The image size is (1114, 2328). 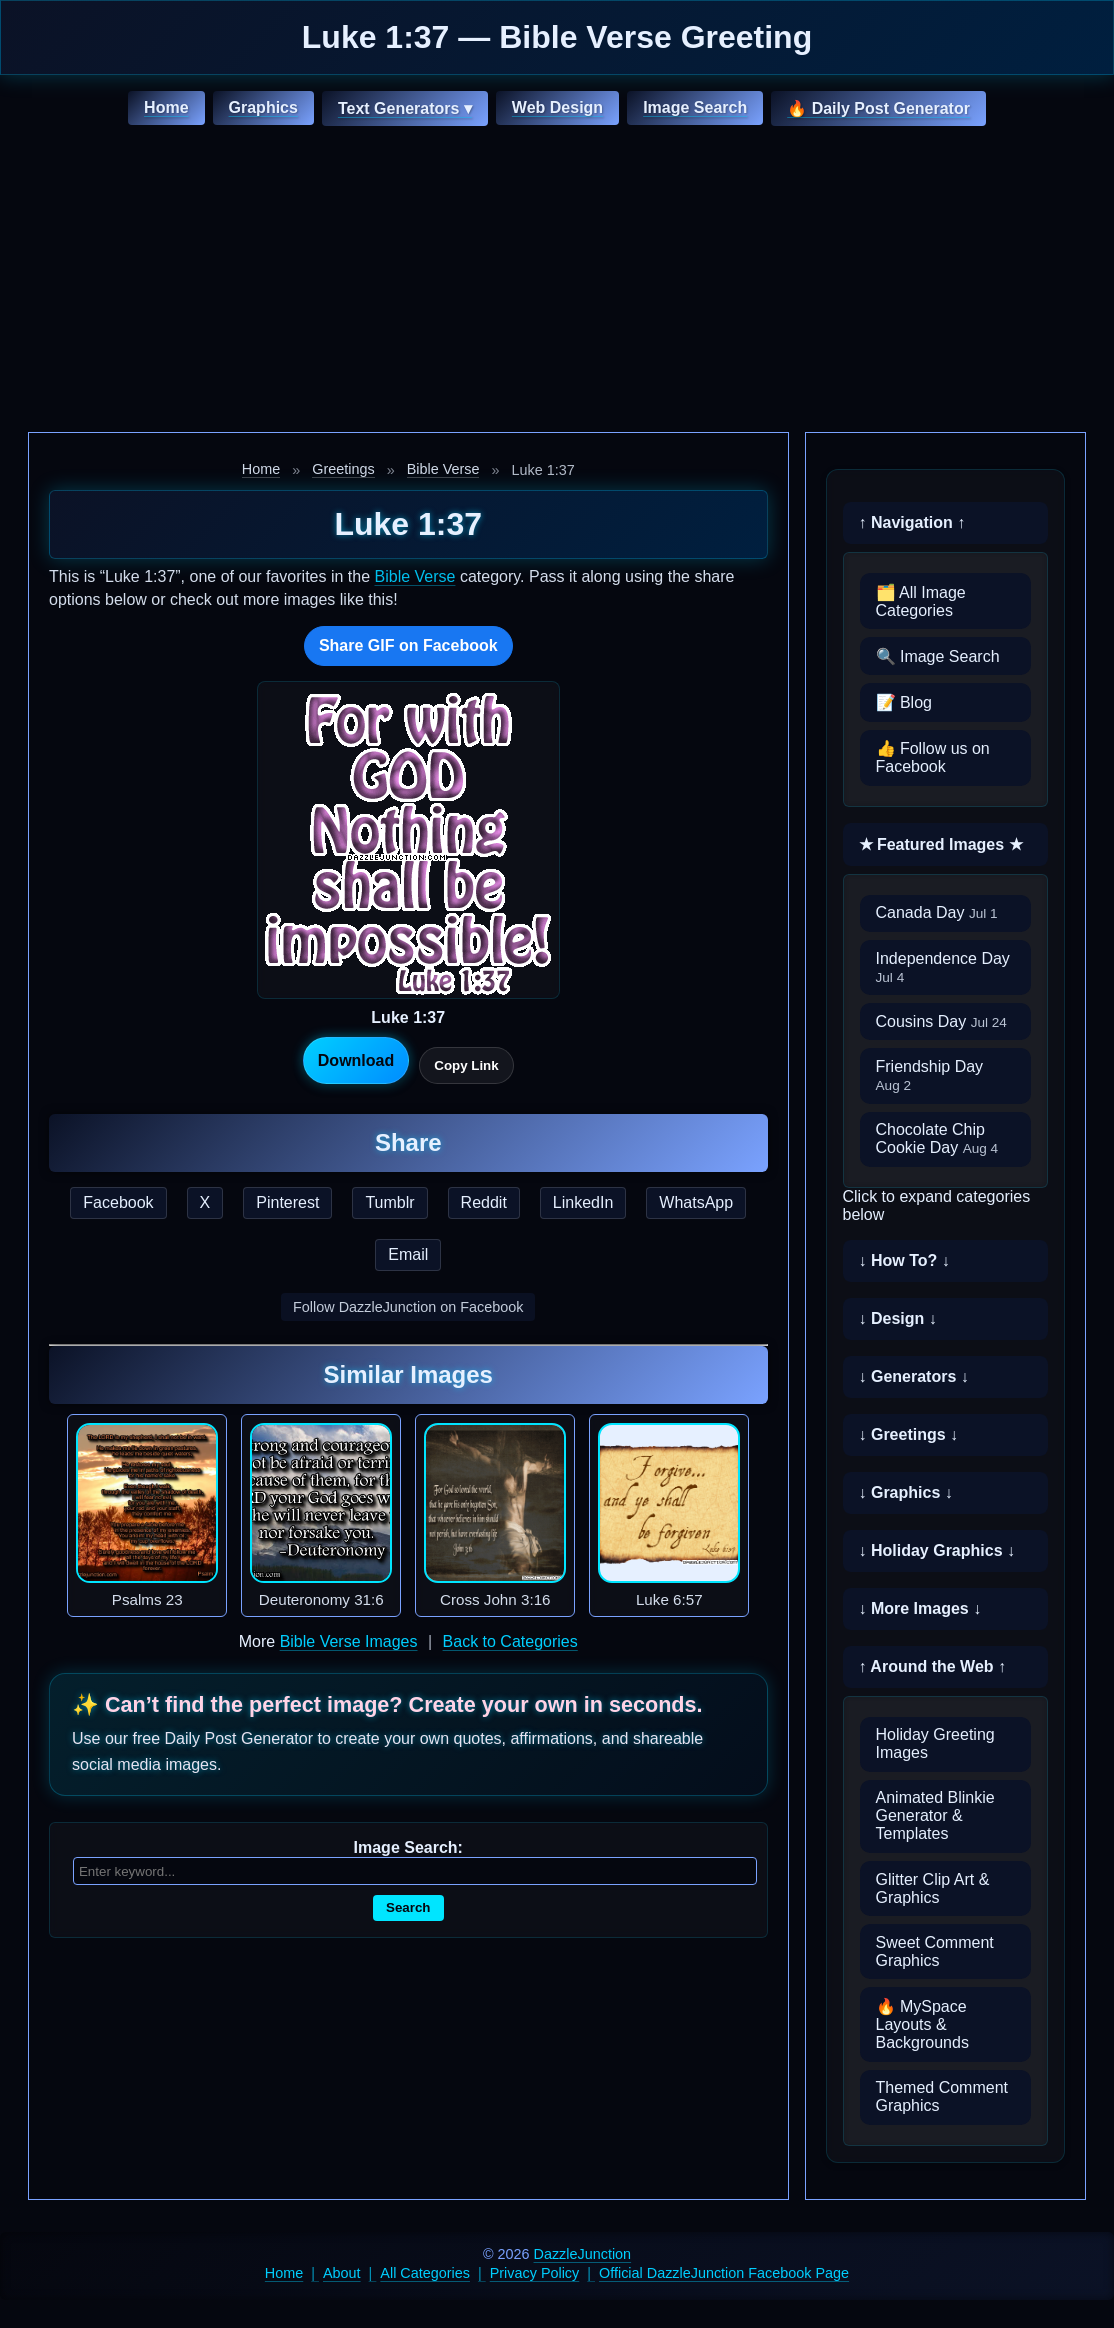 I want to click on Follow DazzleJunction on Facebook, so click(x=408, y=1307).